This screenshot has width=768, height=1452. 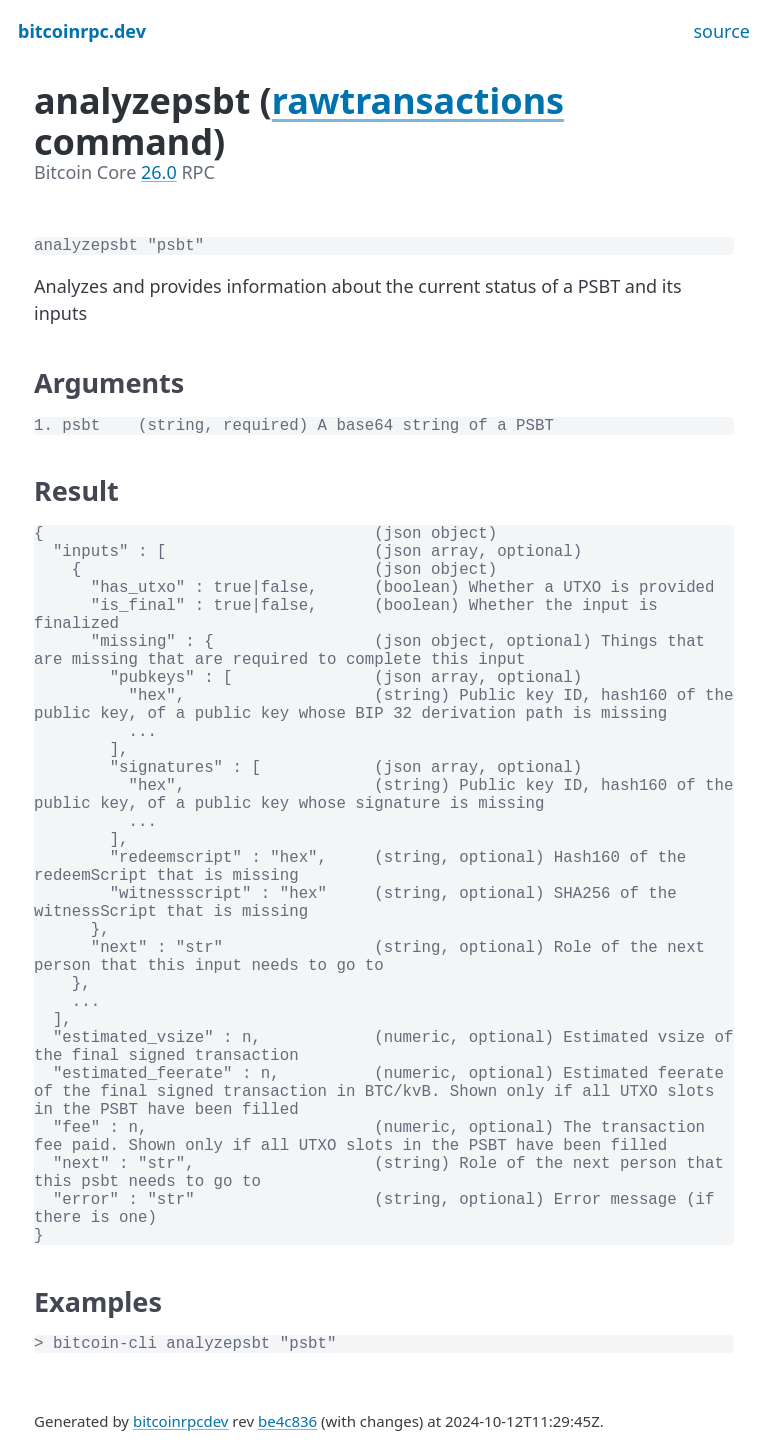 I want to click on bitcoinrpc.dev, so click(x=82, y=31).